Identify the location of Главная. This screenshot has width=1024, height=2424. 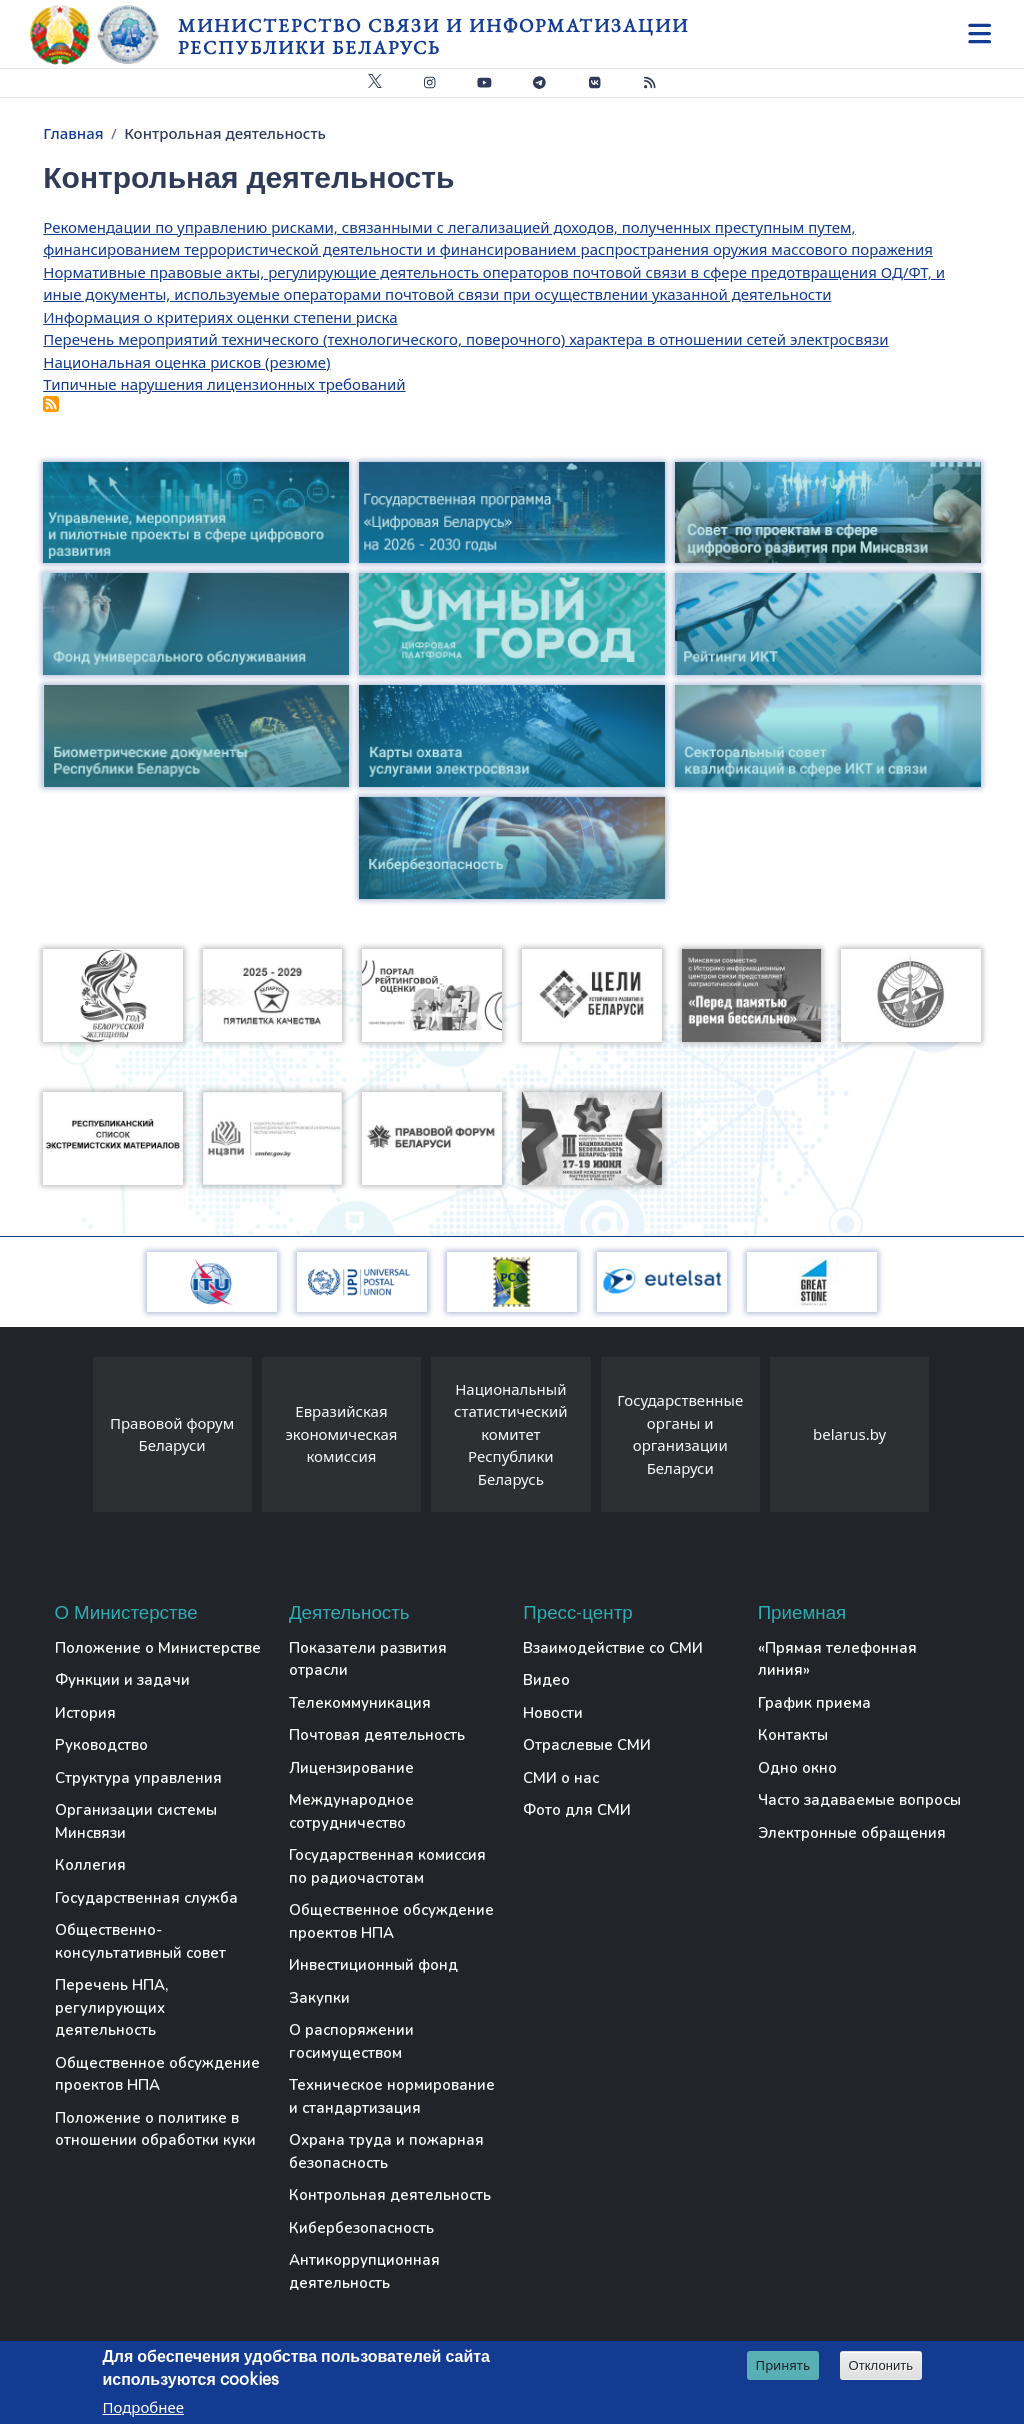
(73, 133).